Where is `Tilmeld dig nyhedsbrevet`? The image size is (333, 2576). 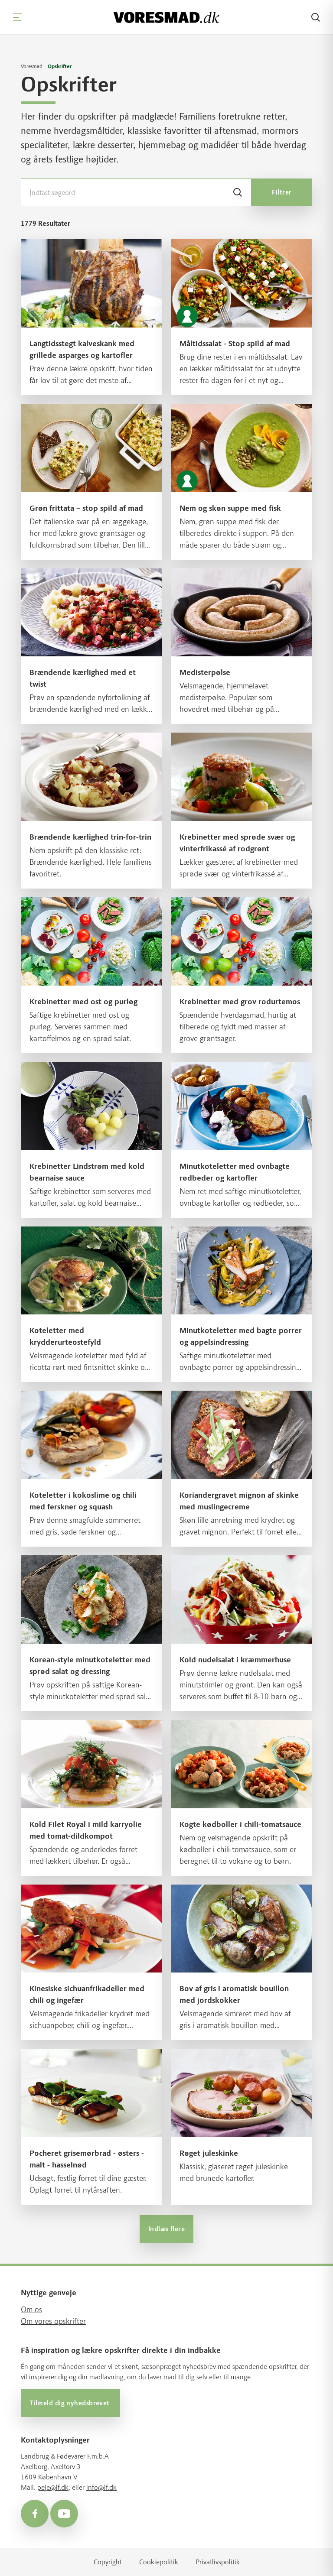
Tilmeld dig nyhedsbrevet is located at coordinates (70, 2403).